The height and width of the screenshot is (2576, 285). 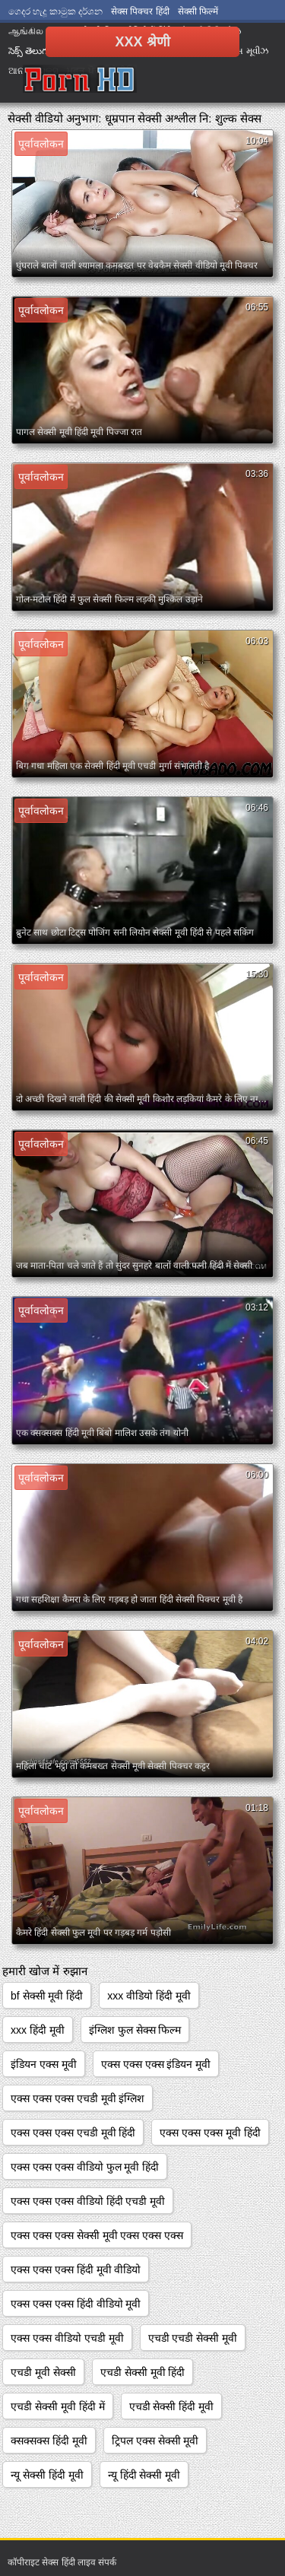 What do you see at coordinates (76, 2304) in the screenshot?
I see `एक्स एक्स एक्स हिंदी वीडियो मूवी` at bounding box center [76, 2304].